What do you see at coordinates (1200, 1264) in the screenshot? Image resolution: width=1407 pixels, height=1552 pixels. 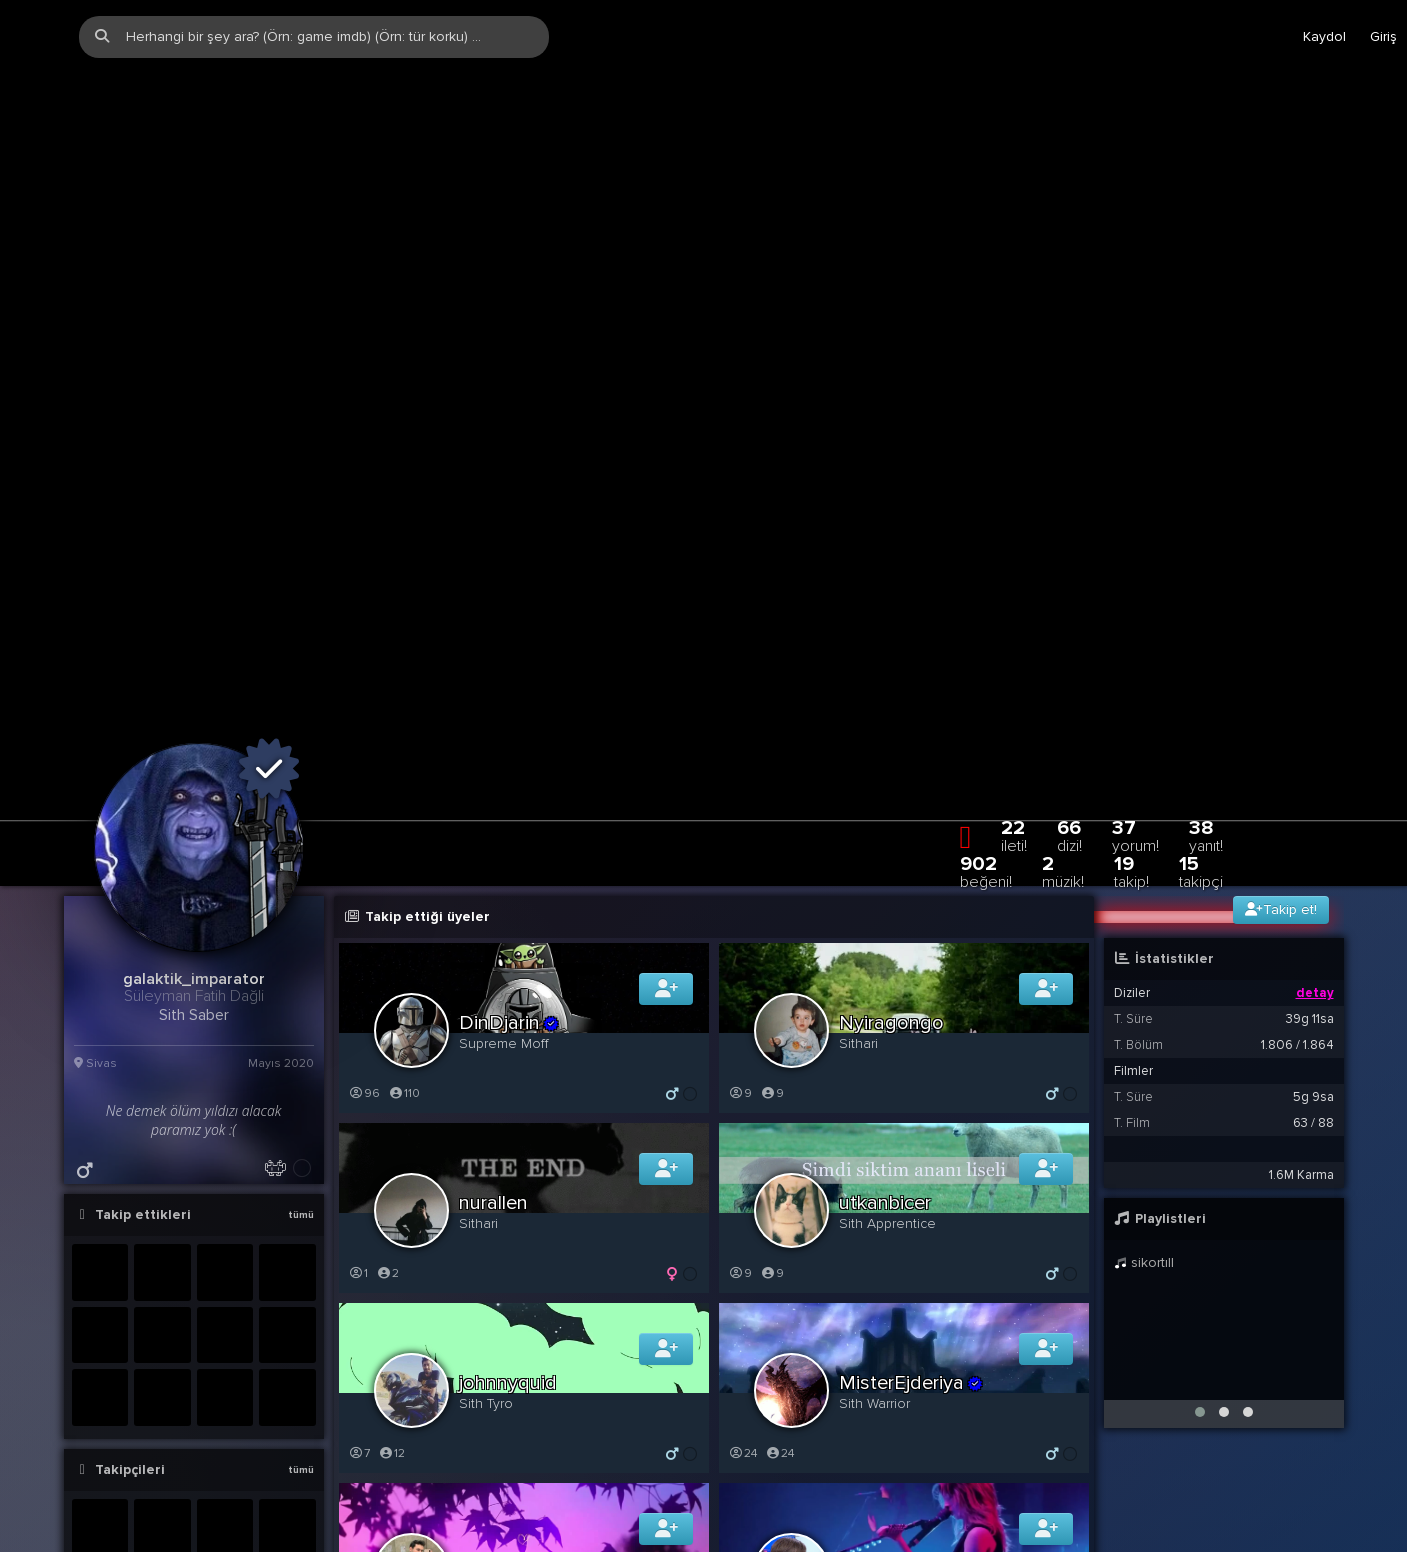 I see `[button]` at bounding box center [1200, 1264].